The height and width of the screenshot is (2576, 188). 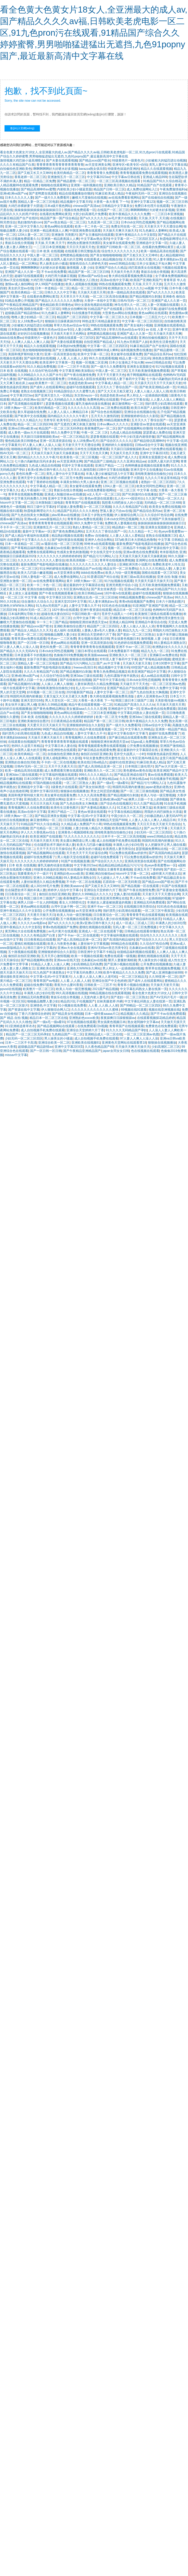 I want to click on 1级黄色片在线观看, so click(x=64, y=787).